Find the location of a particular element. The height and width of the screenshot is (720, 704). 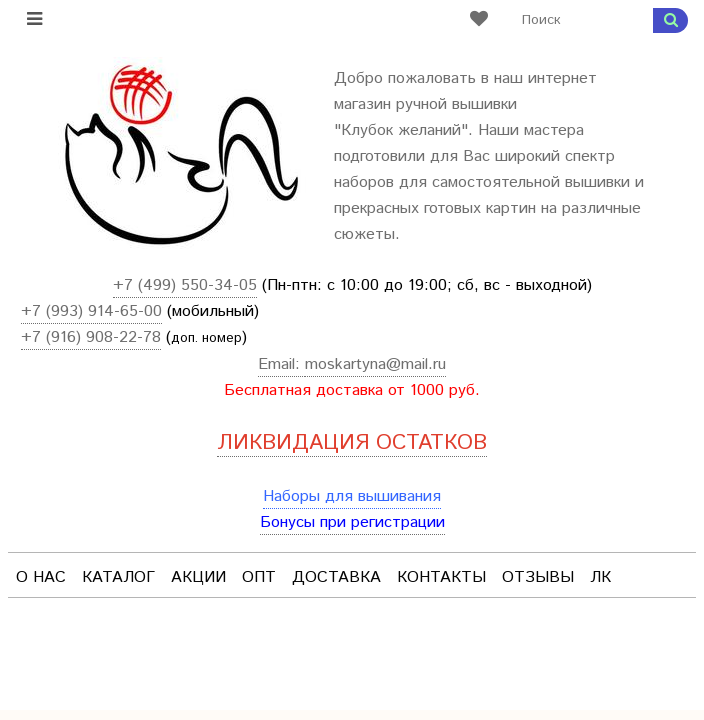

+7 (916) 908-22-78 is located at coordinates (91, 337).